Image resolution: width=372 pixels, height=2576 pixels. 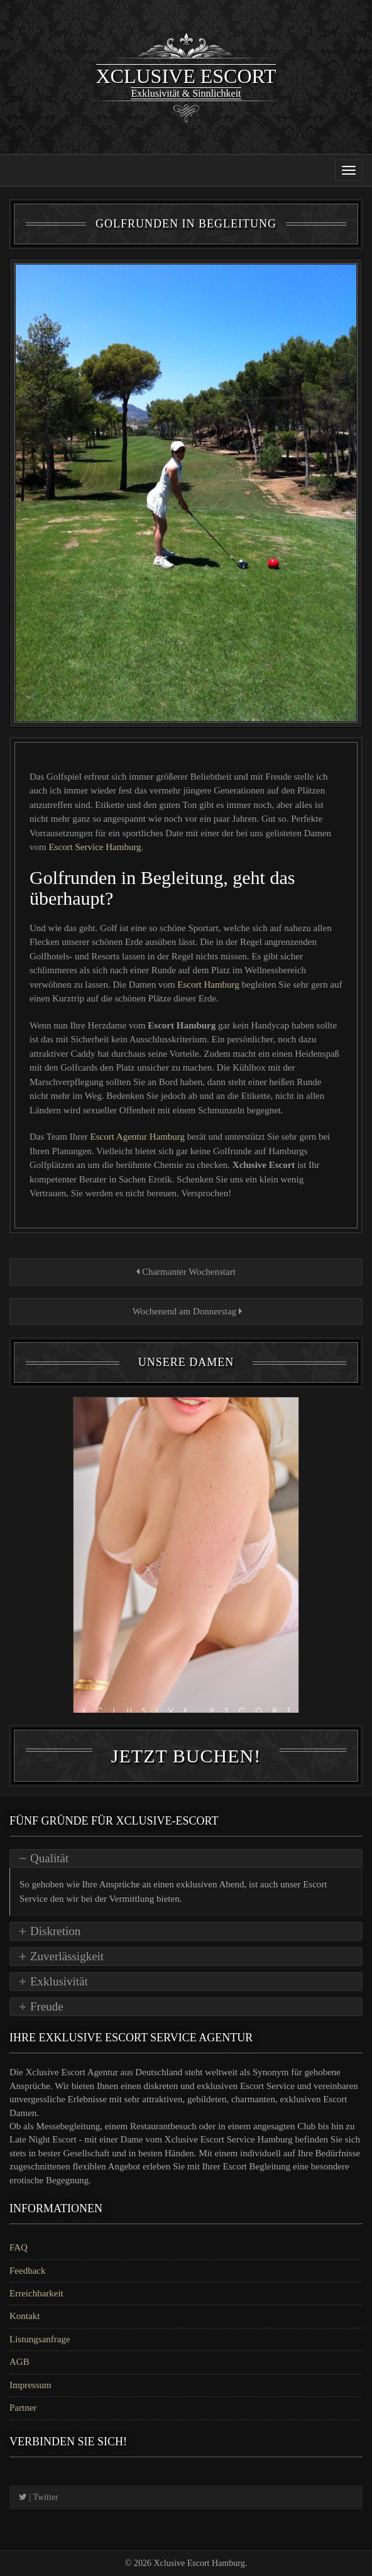 I want to click on Jetzt Buchen!, so click(x=186, y=1755).